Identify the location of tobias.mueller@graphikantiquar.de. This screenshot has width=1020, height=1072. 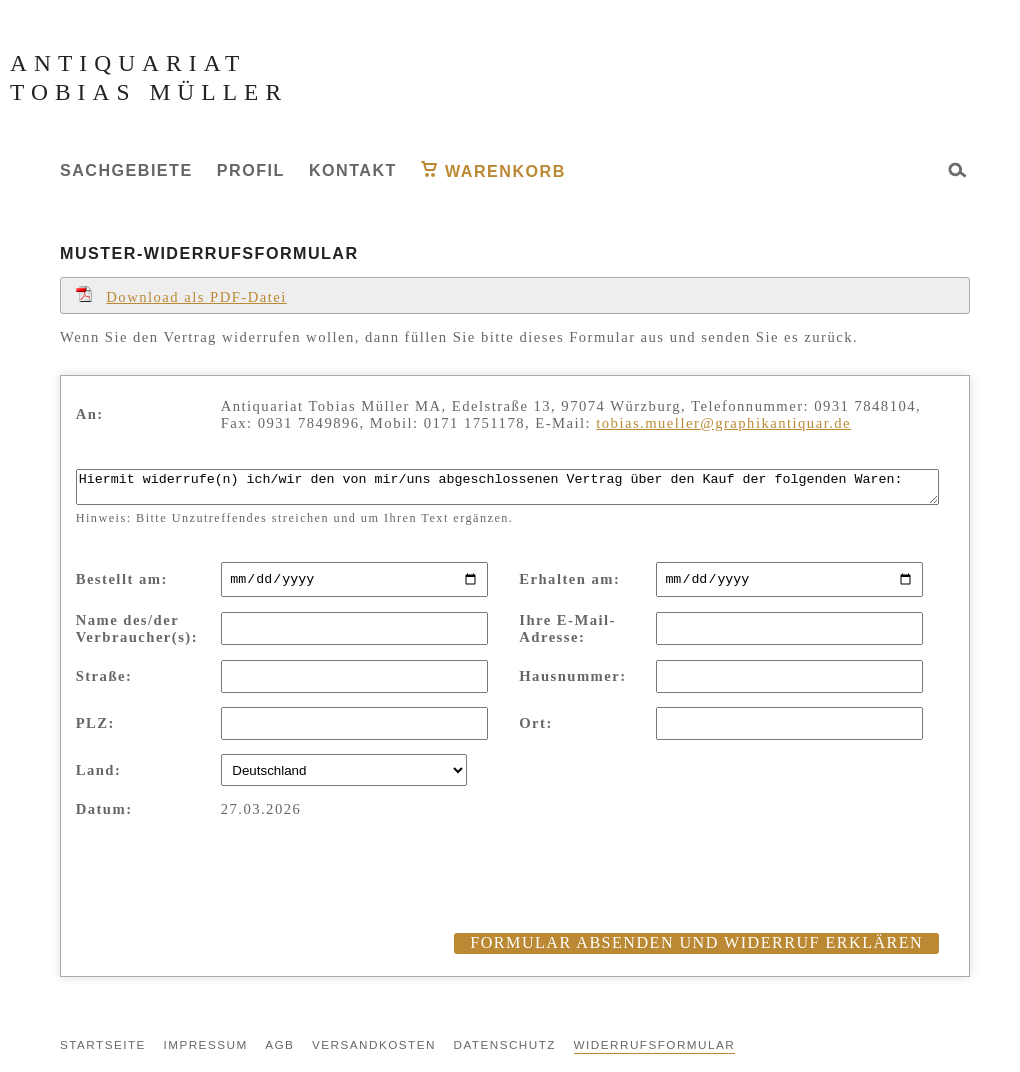
(723, 423).